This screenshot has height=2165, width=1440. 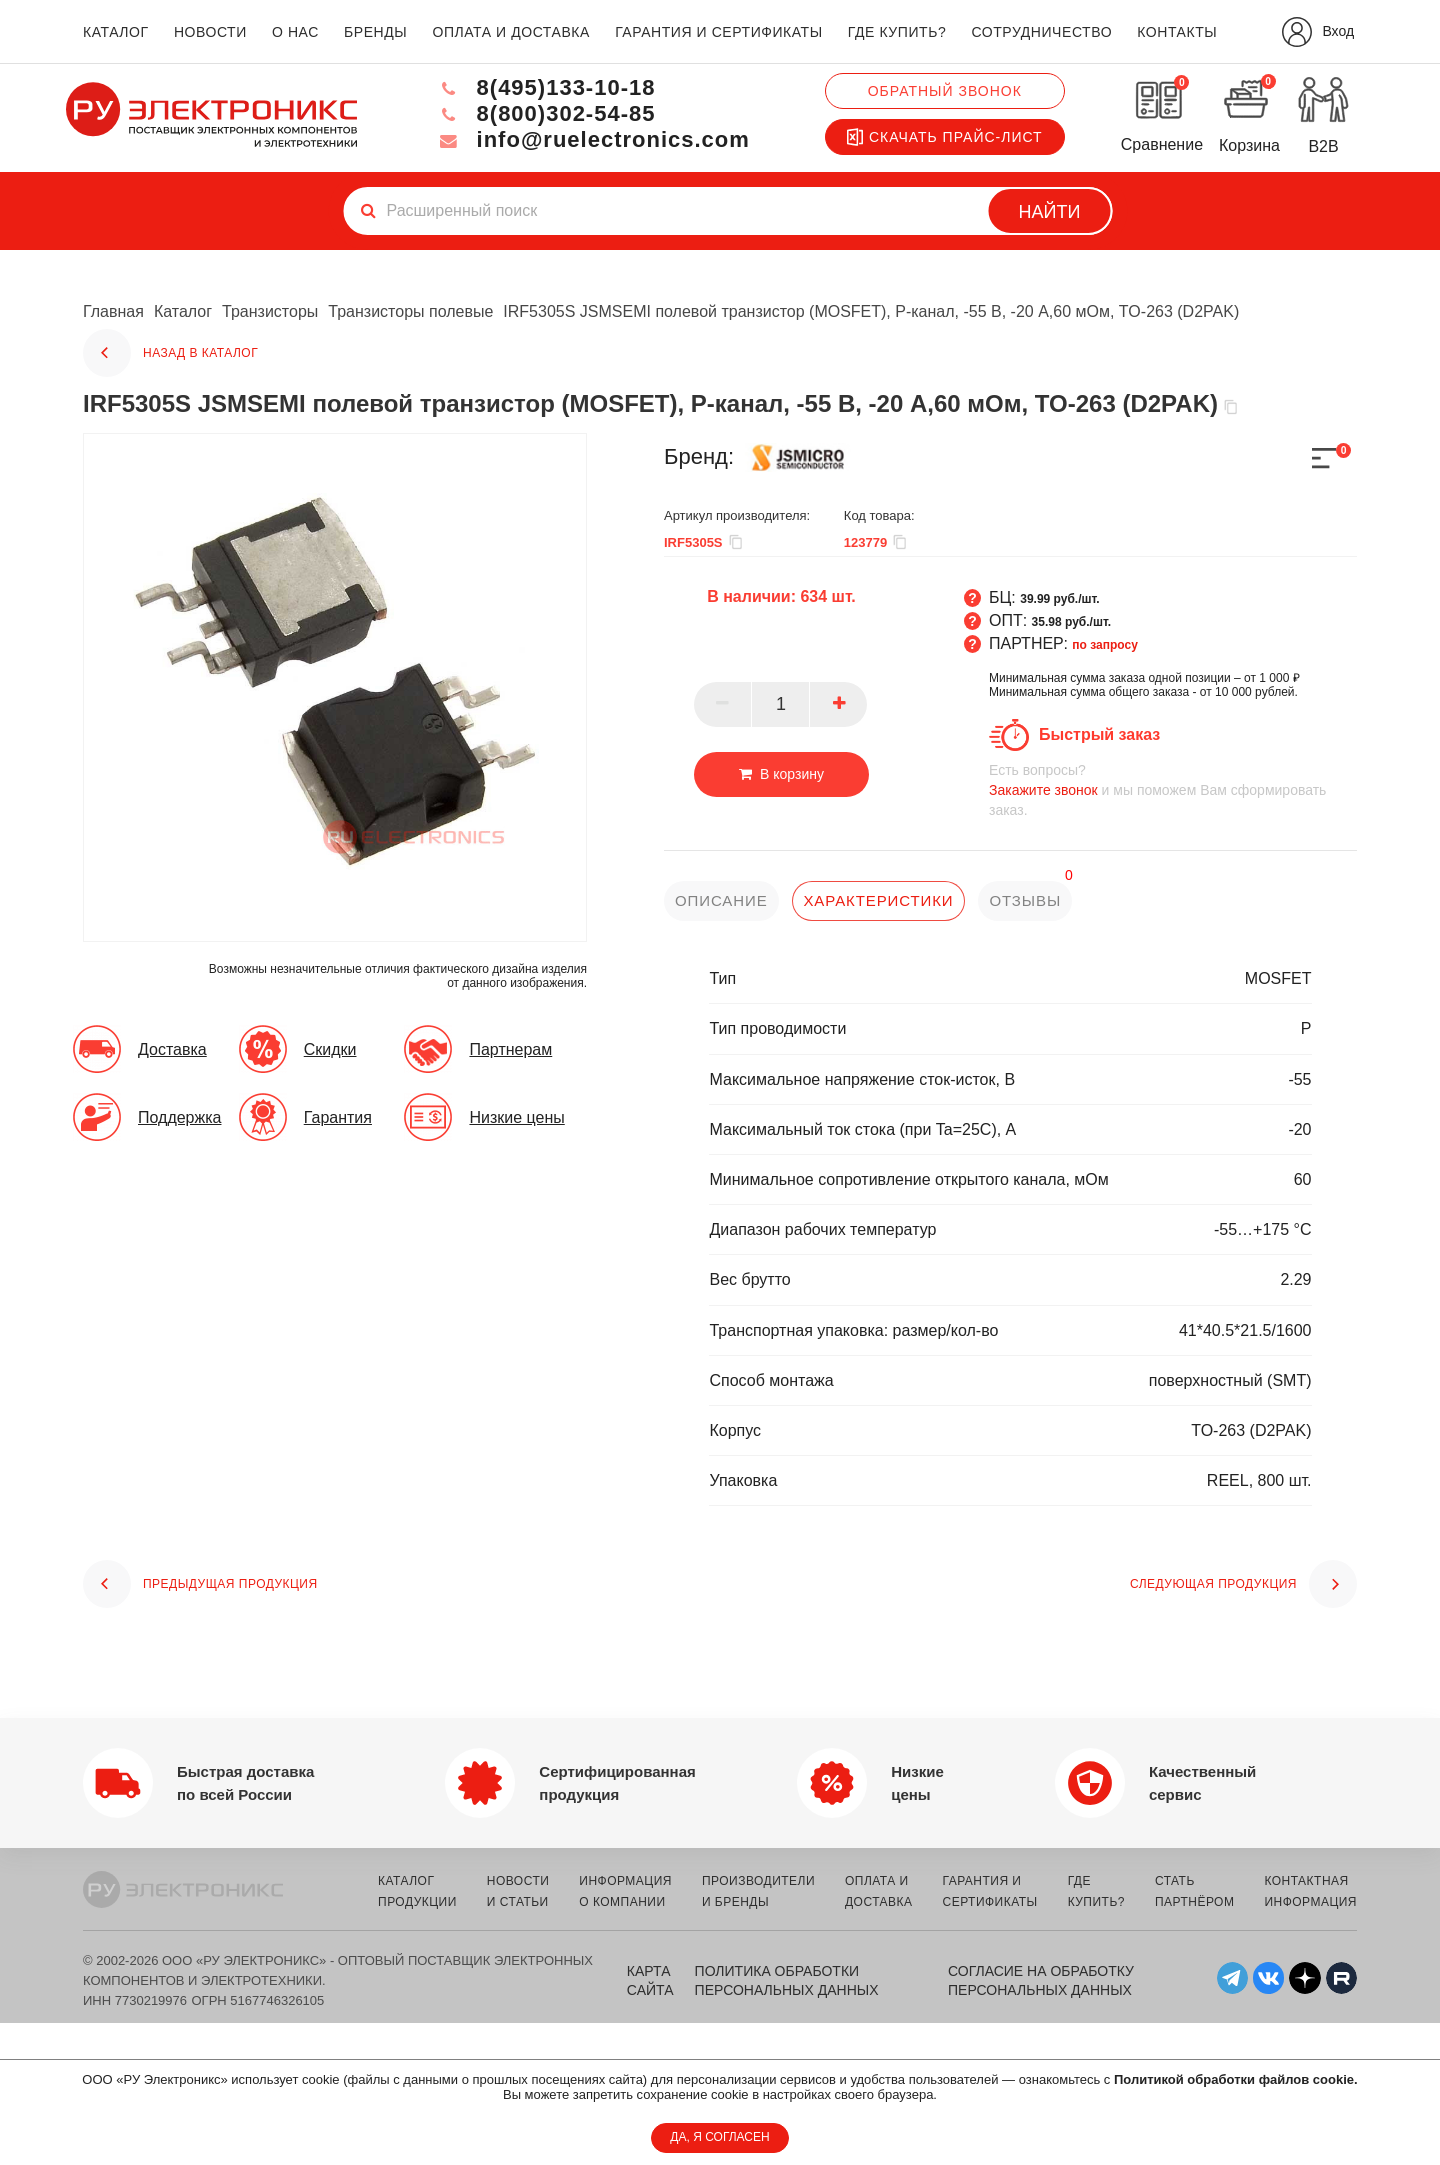 I want to click on Обратный звонок, so click(x=945, y=91).